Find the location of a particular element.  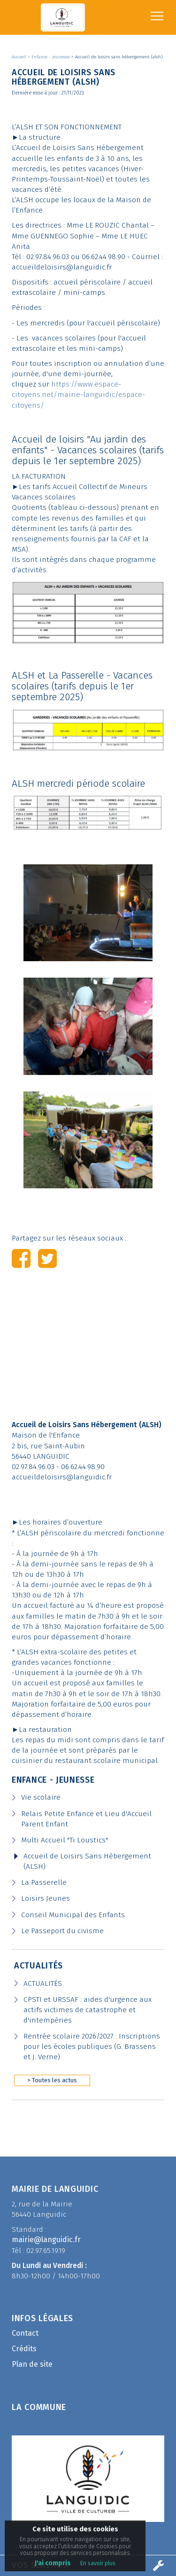

accueildeloisirs@languidic.fr is located at coordinates (62, 1477).